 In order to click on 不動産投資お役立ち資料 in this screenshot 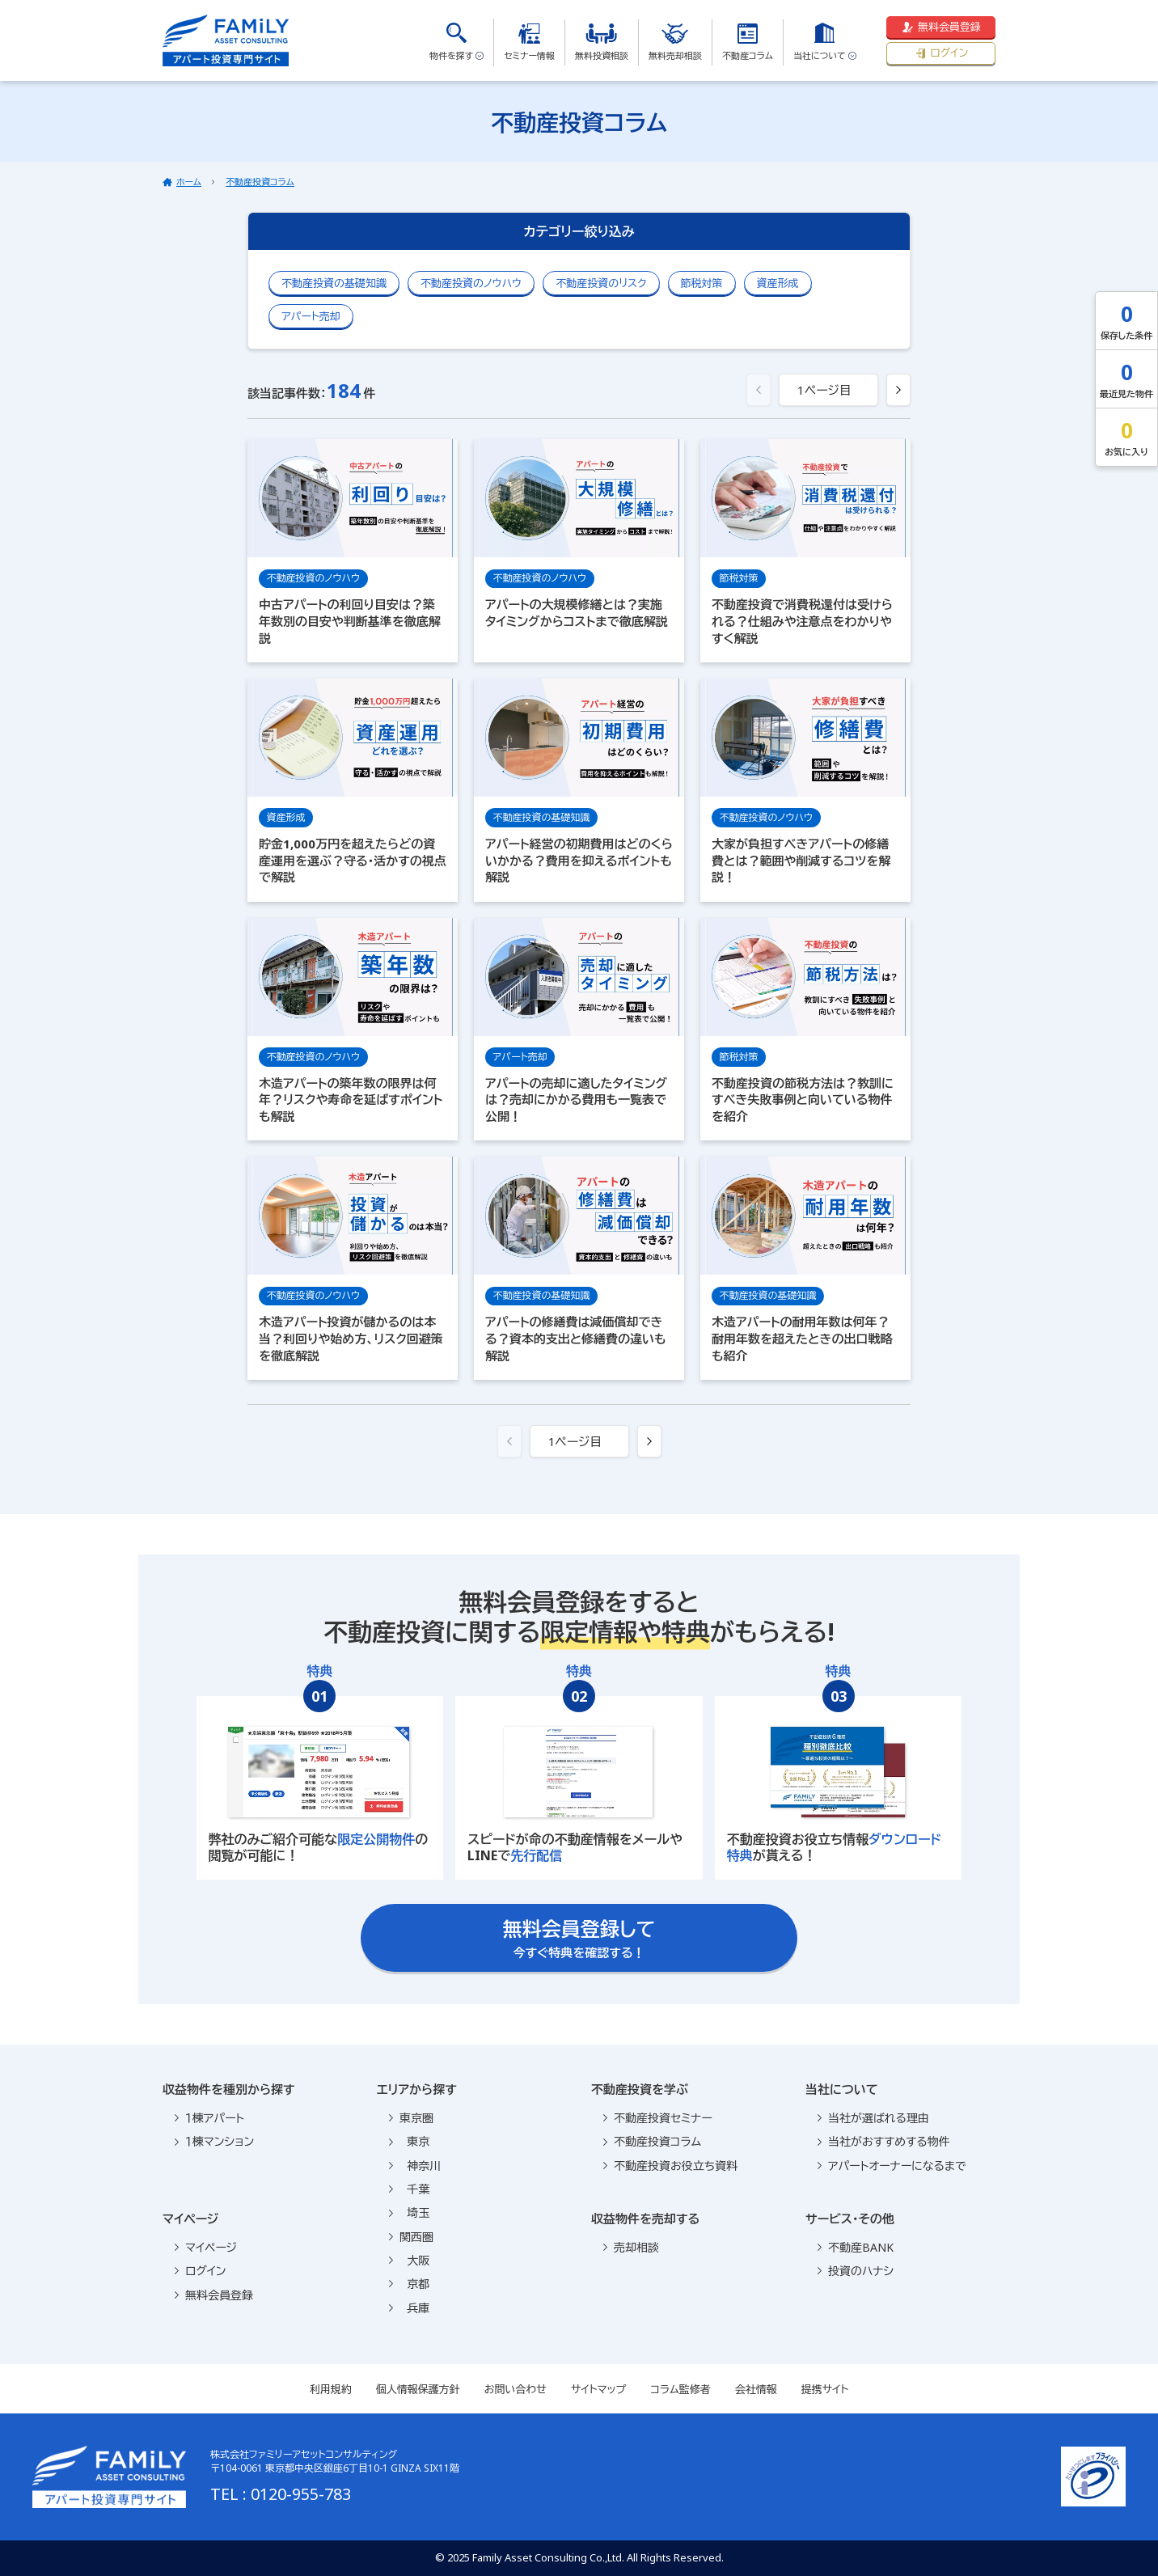, I will do `click(670, 2165)`.